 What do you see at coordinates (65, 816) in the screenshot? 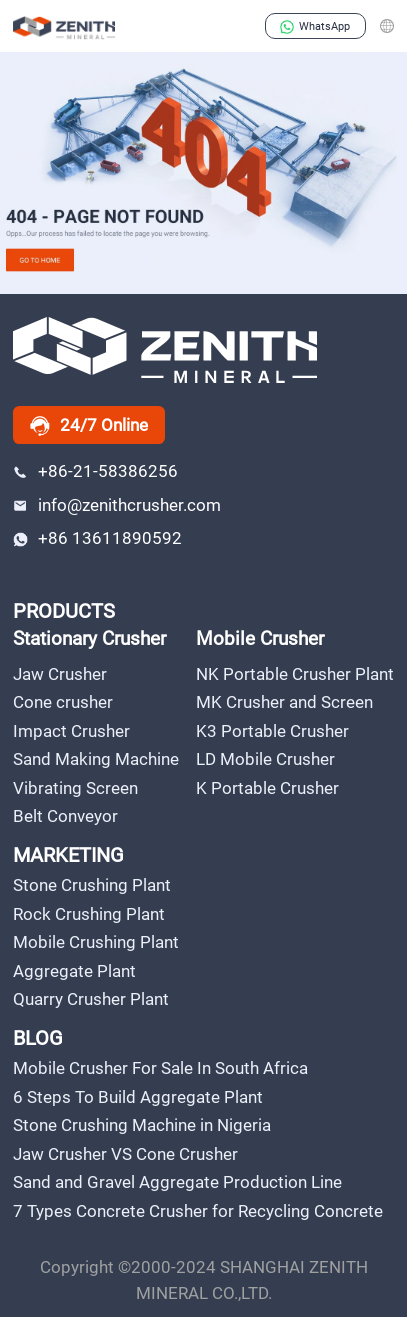
I see `Belt Conveyor` at bounding box center [65, 816].